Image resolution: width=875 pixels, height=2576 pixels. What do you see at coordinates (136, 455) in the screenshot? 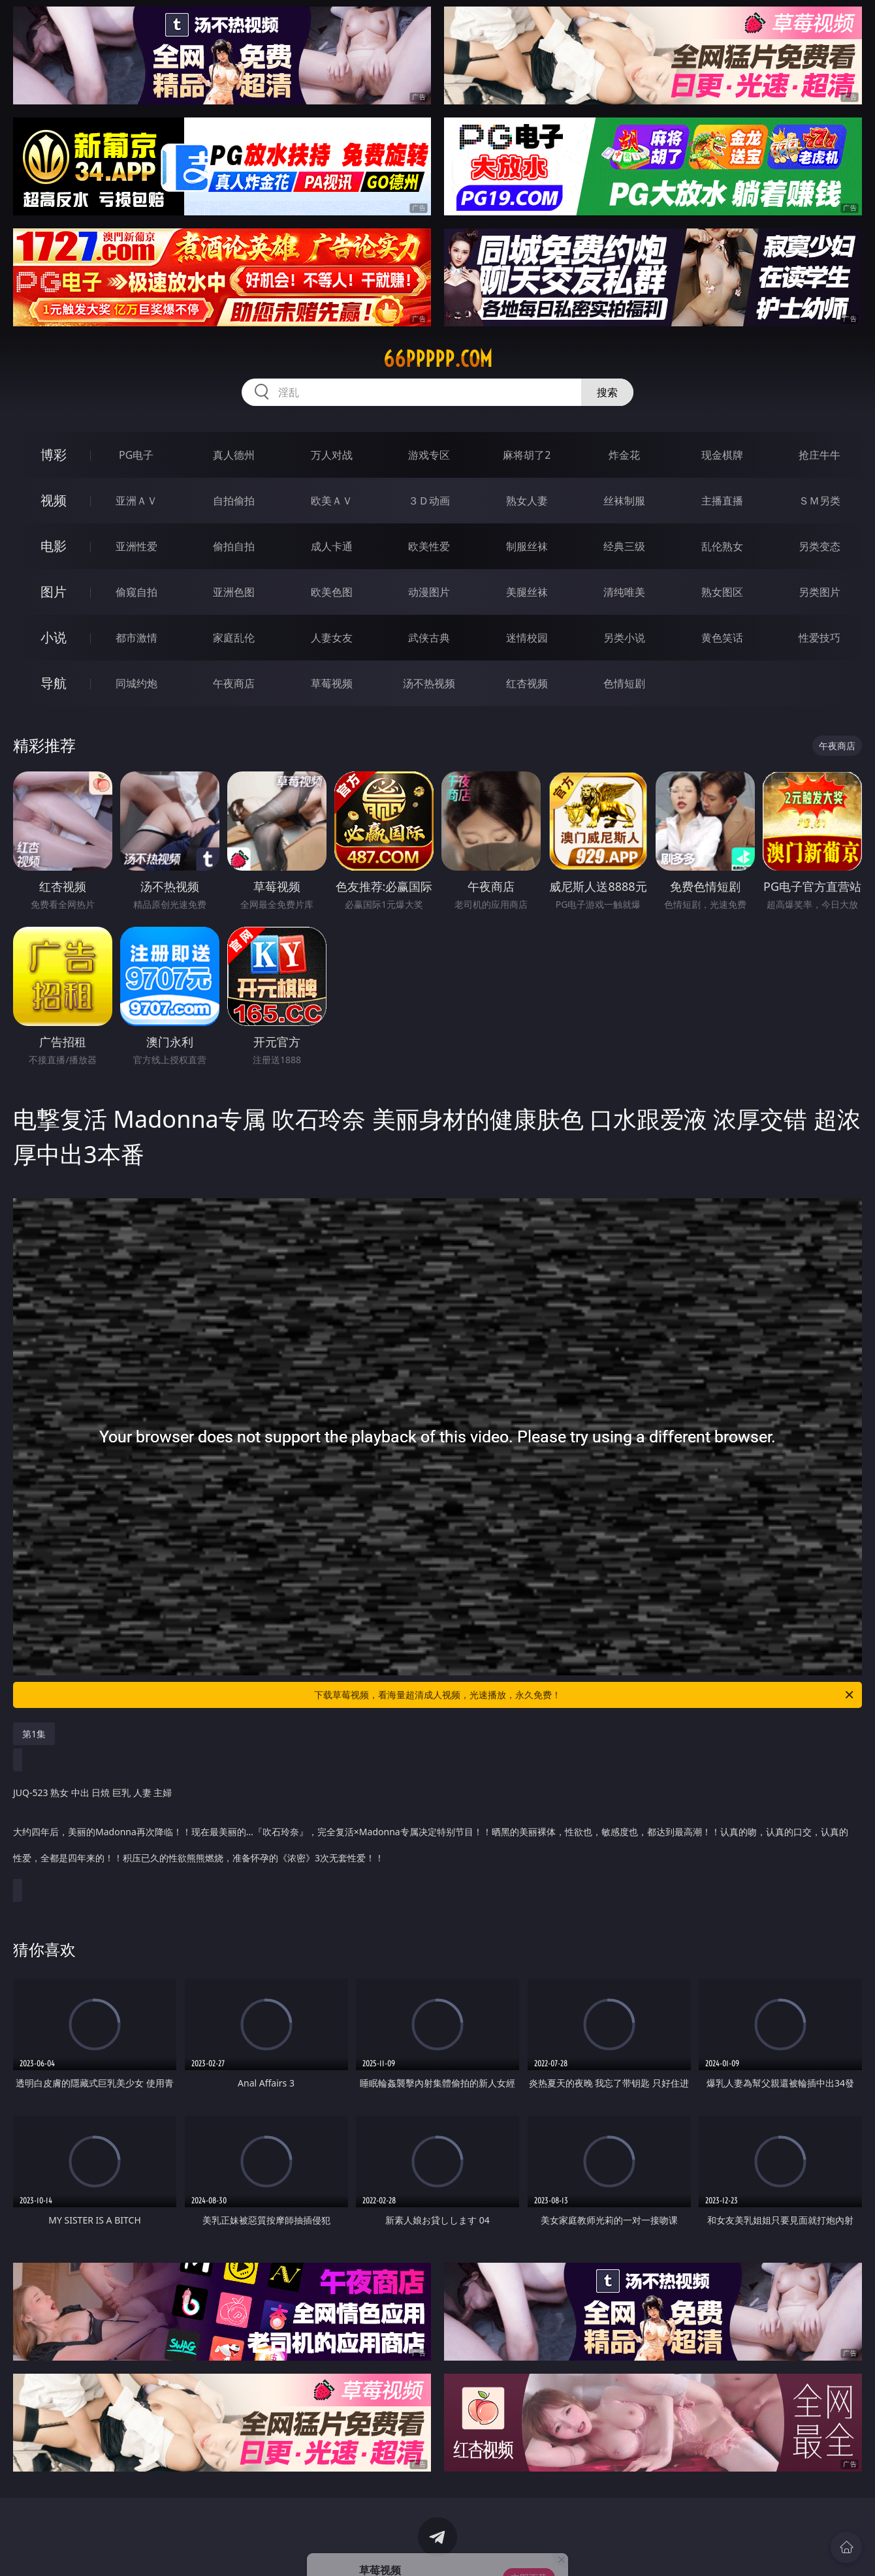
I see `PG电子` at bounding box center [136, 455].